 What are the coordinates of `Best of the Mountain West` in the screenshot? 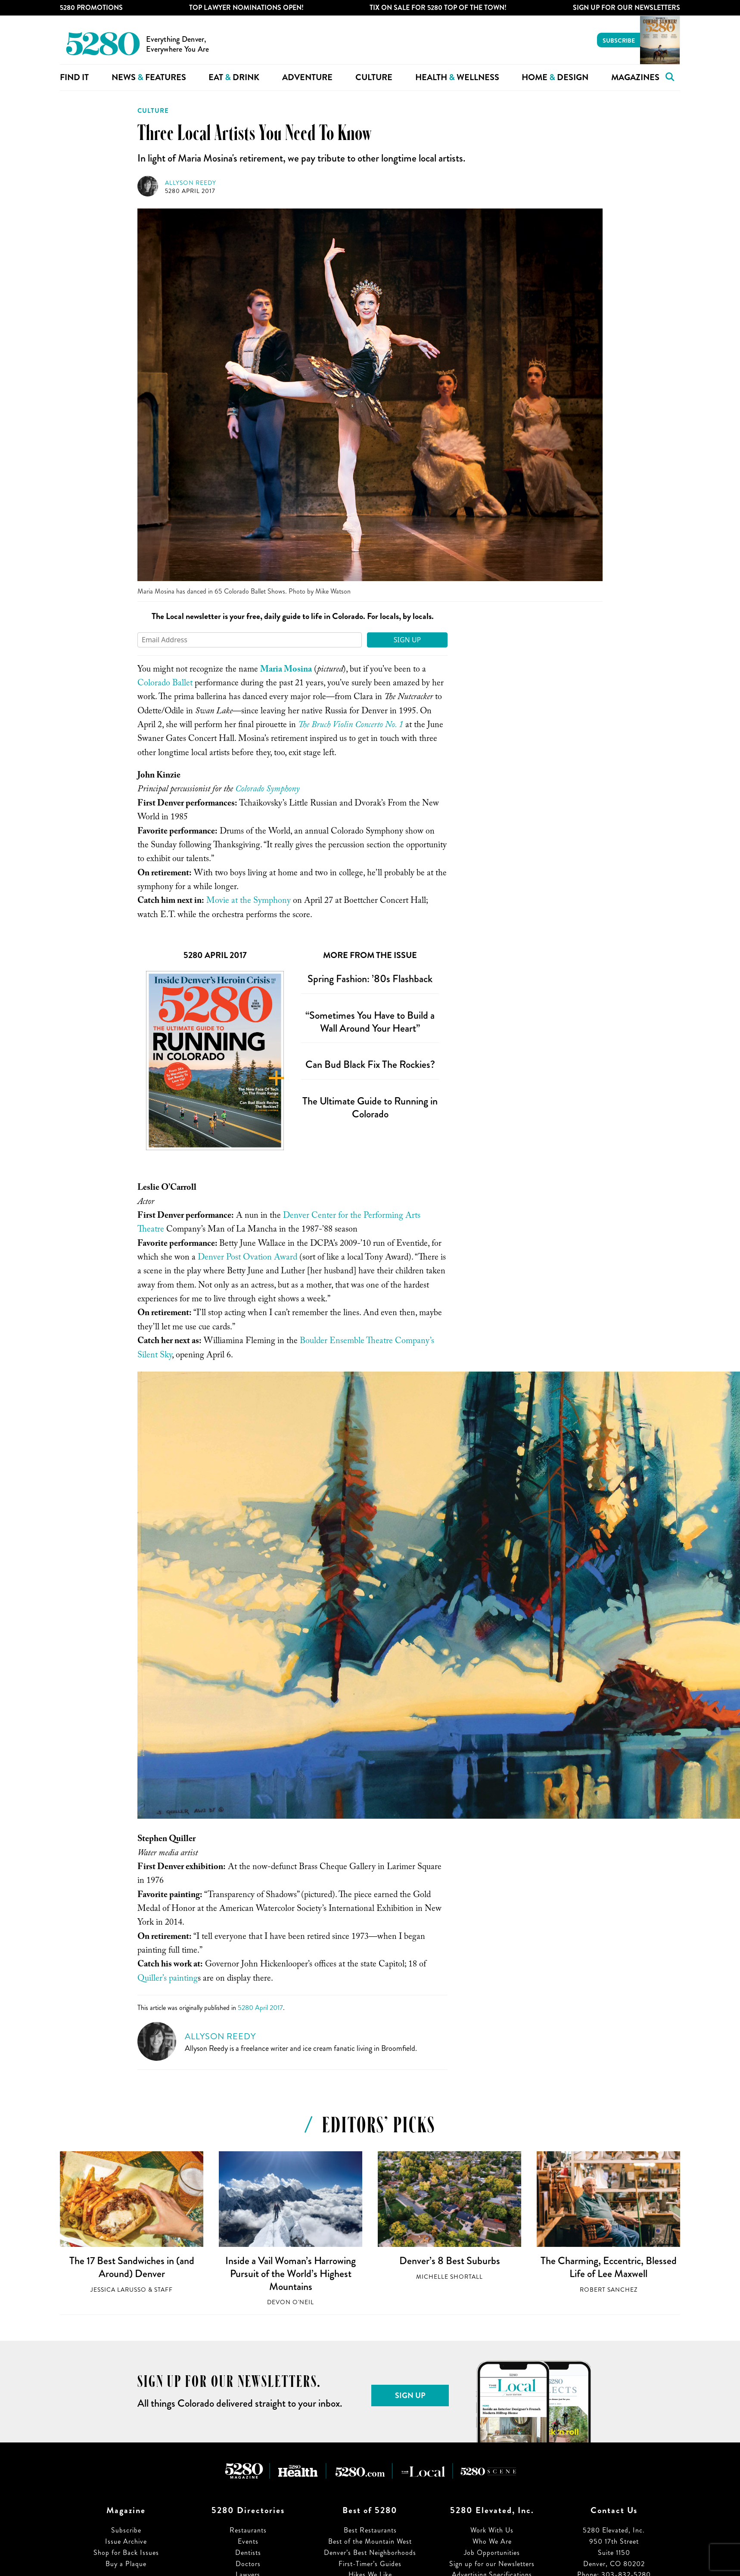 It's located at (370, 2541).